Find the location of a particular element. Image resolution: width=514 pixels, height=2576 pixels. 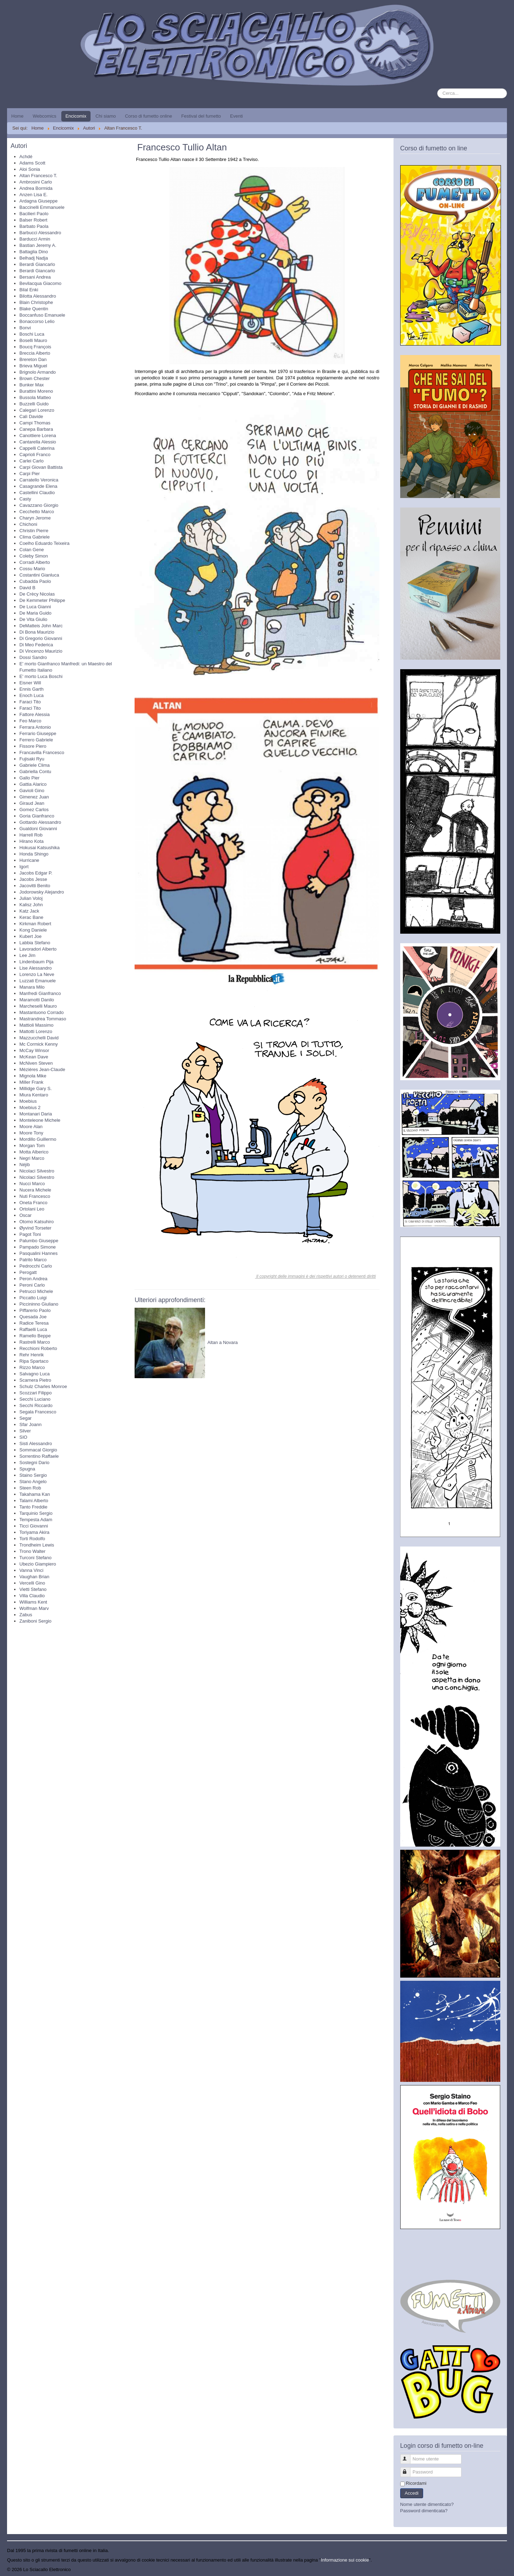

Brown Chester is located at coordinates (34, 378).